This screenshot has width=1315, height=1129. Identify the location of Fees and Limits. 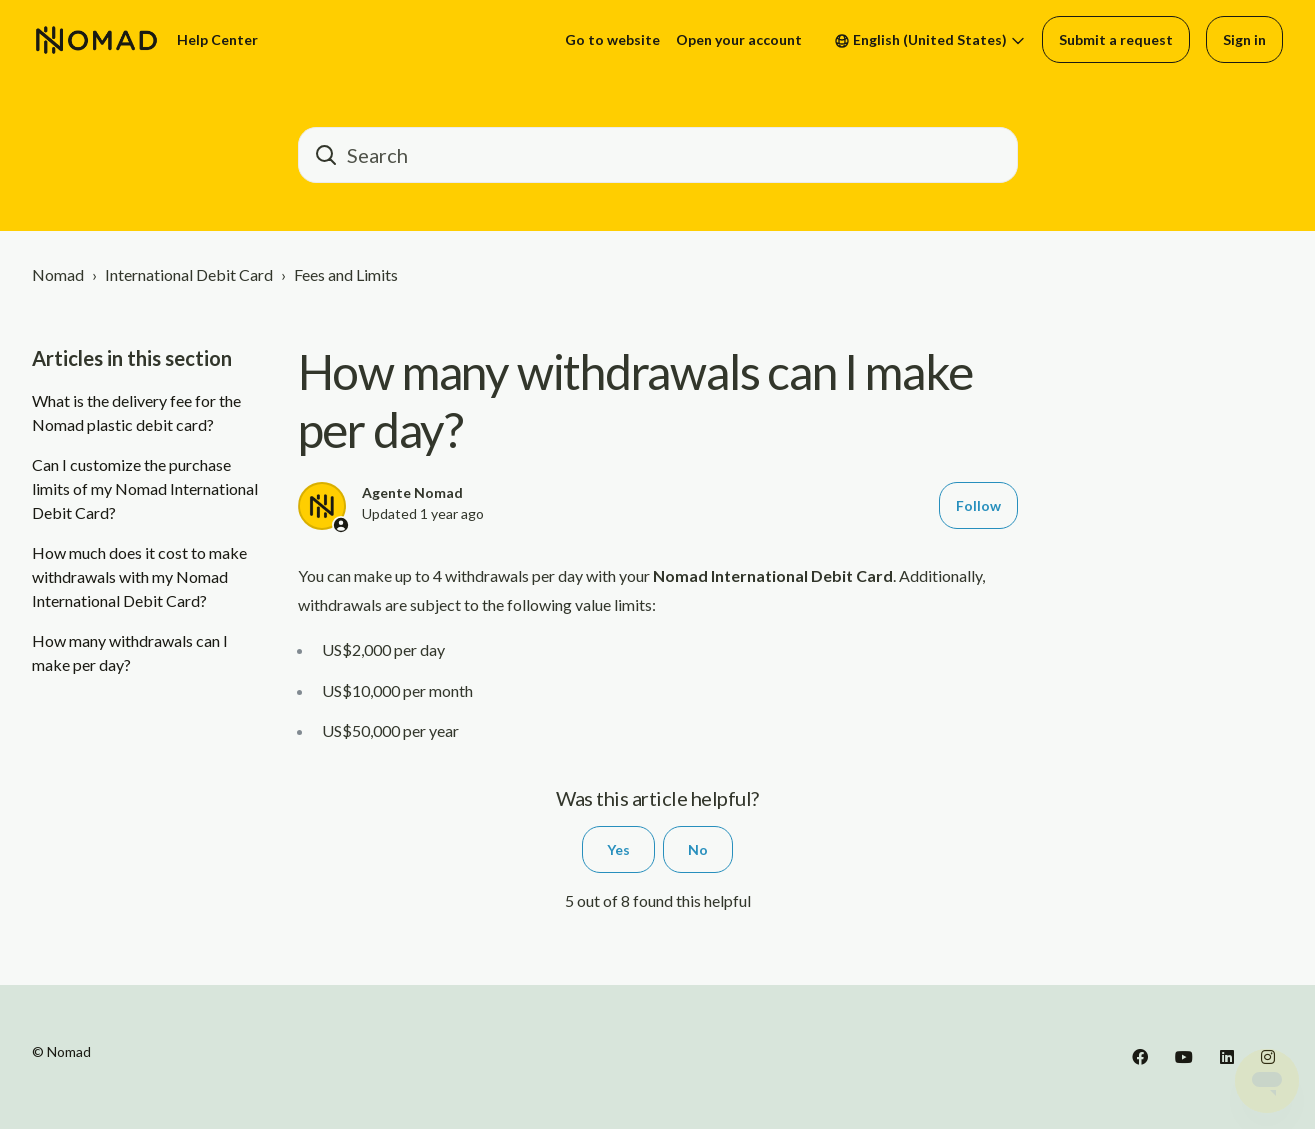
(346, 274).